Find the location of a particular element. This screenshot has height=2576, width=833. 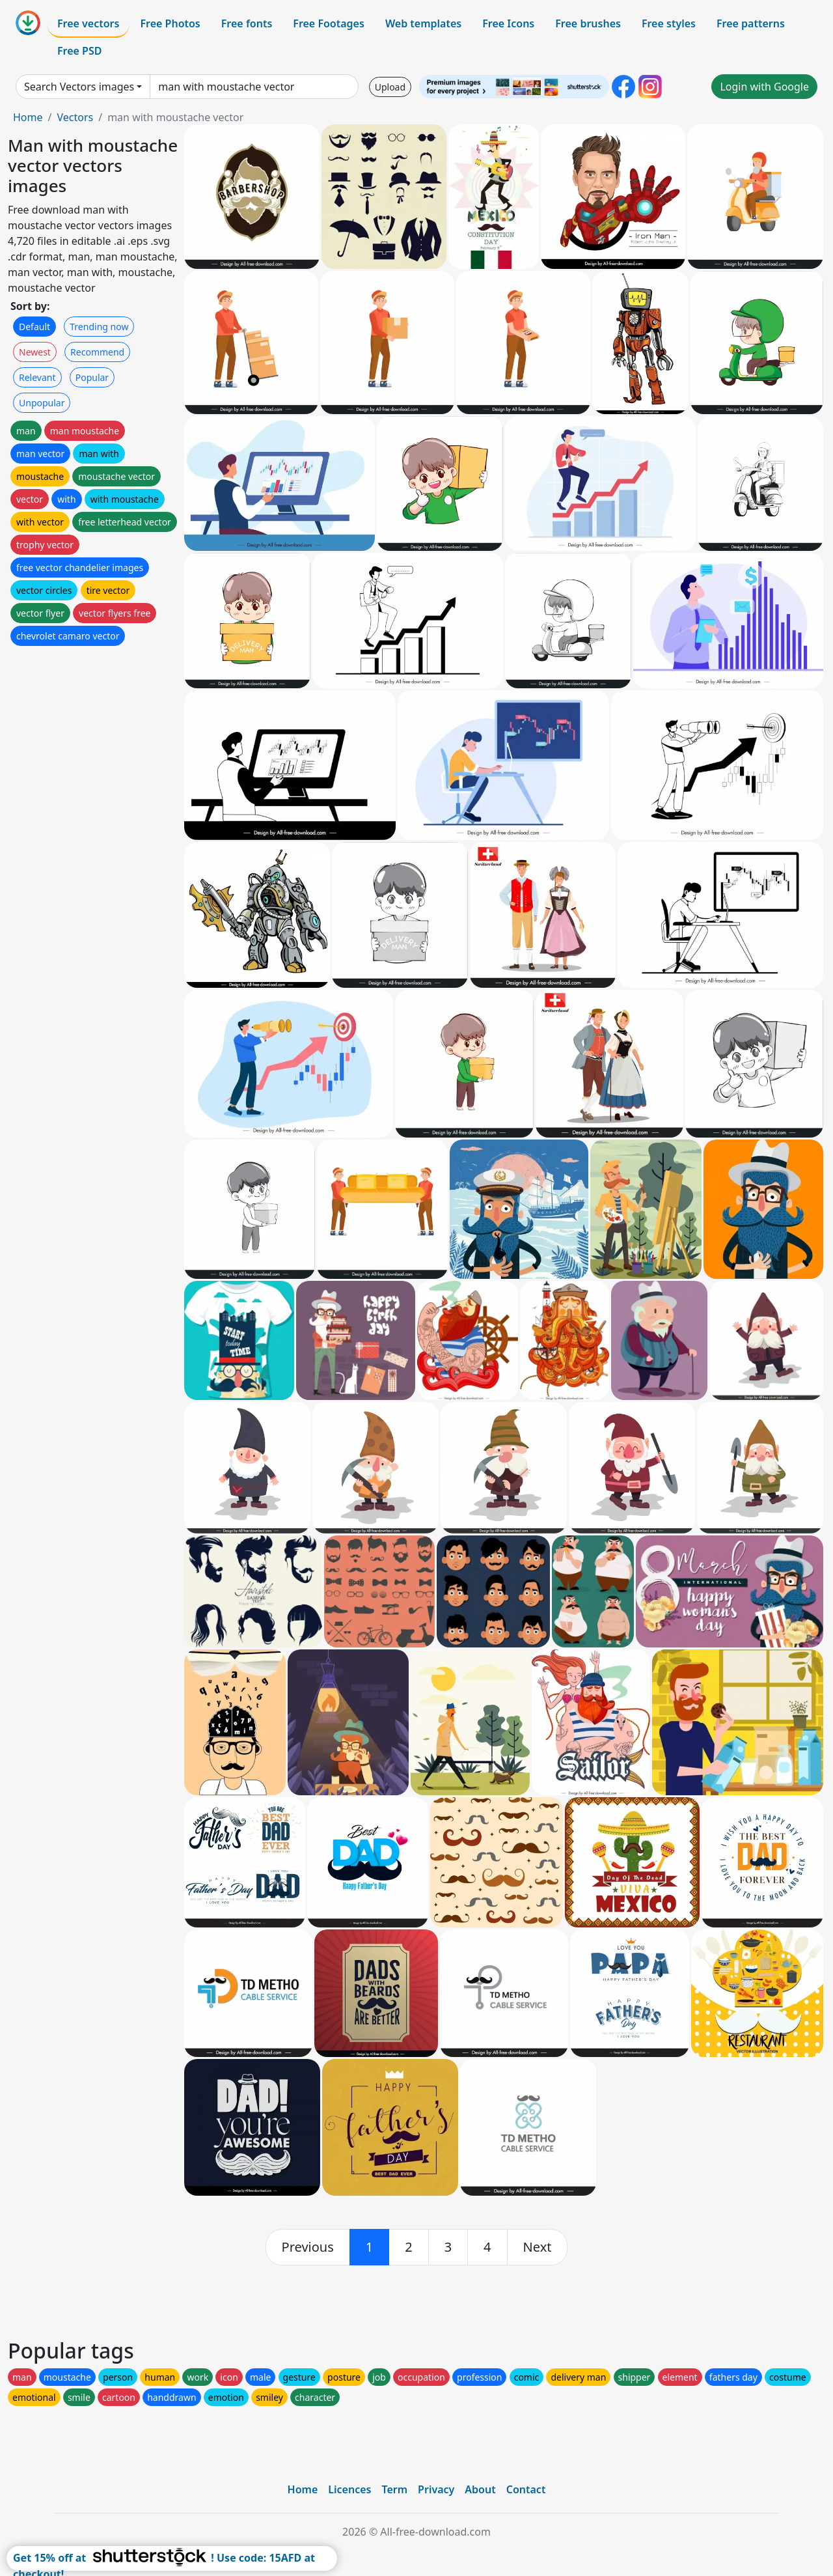

Trending now is located at coordinates (99, 326).